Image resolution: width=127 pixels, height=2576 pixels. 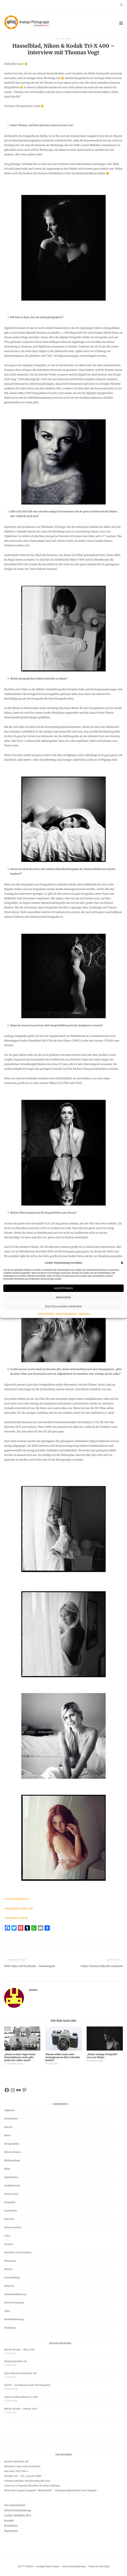 What do you see at coordinates (9, 2219) in the screenshot?
I see `Interview` at bounding box center [9, 2219].